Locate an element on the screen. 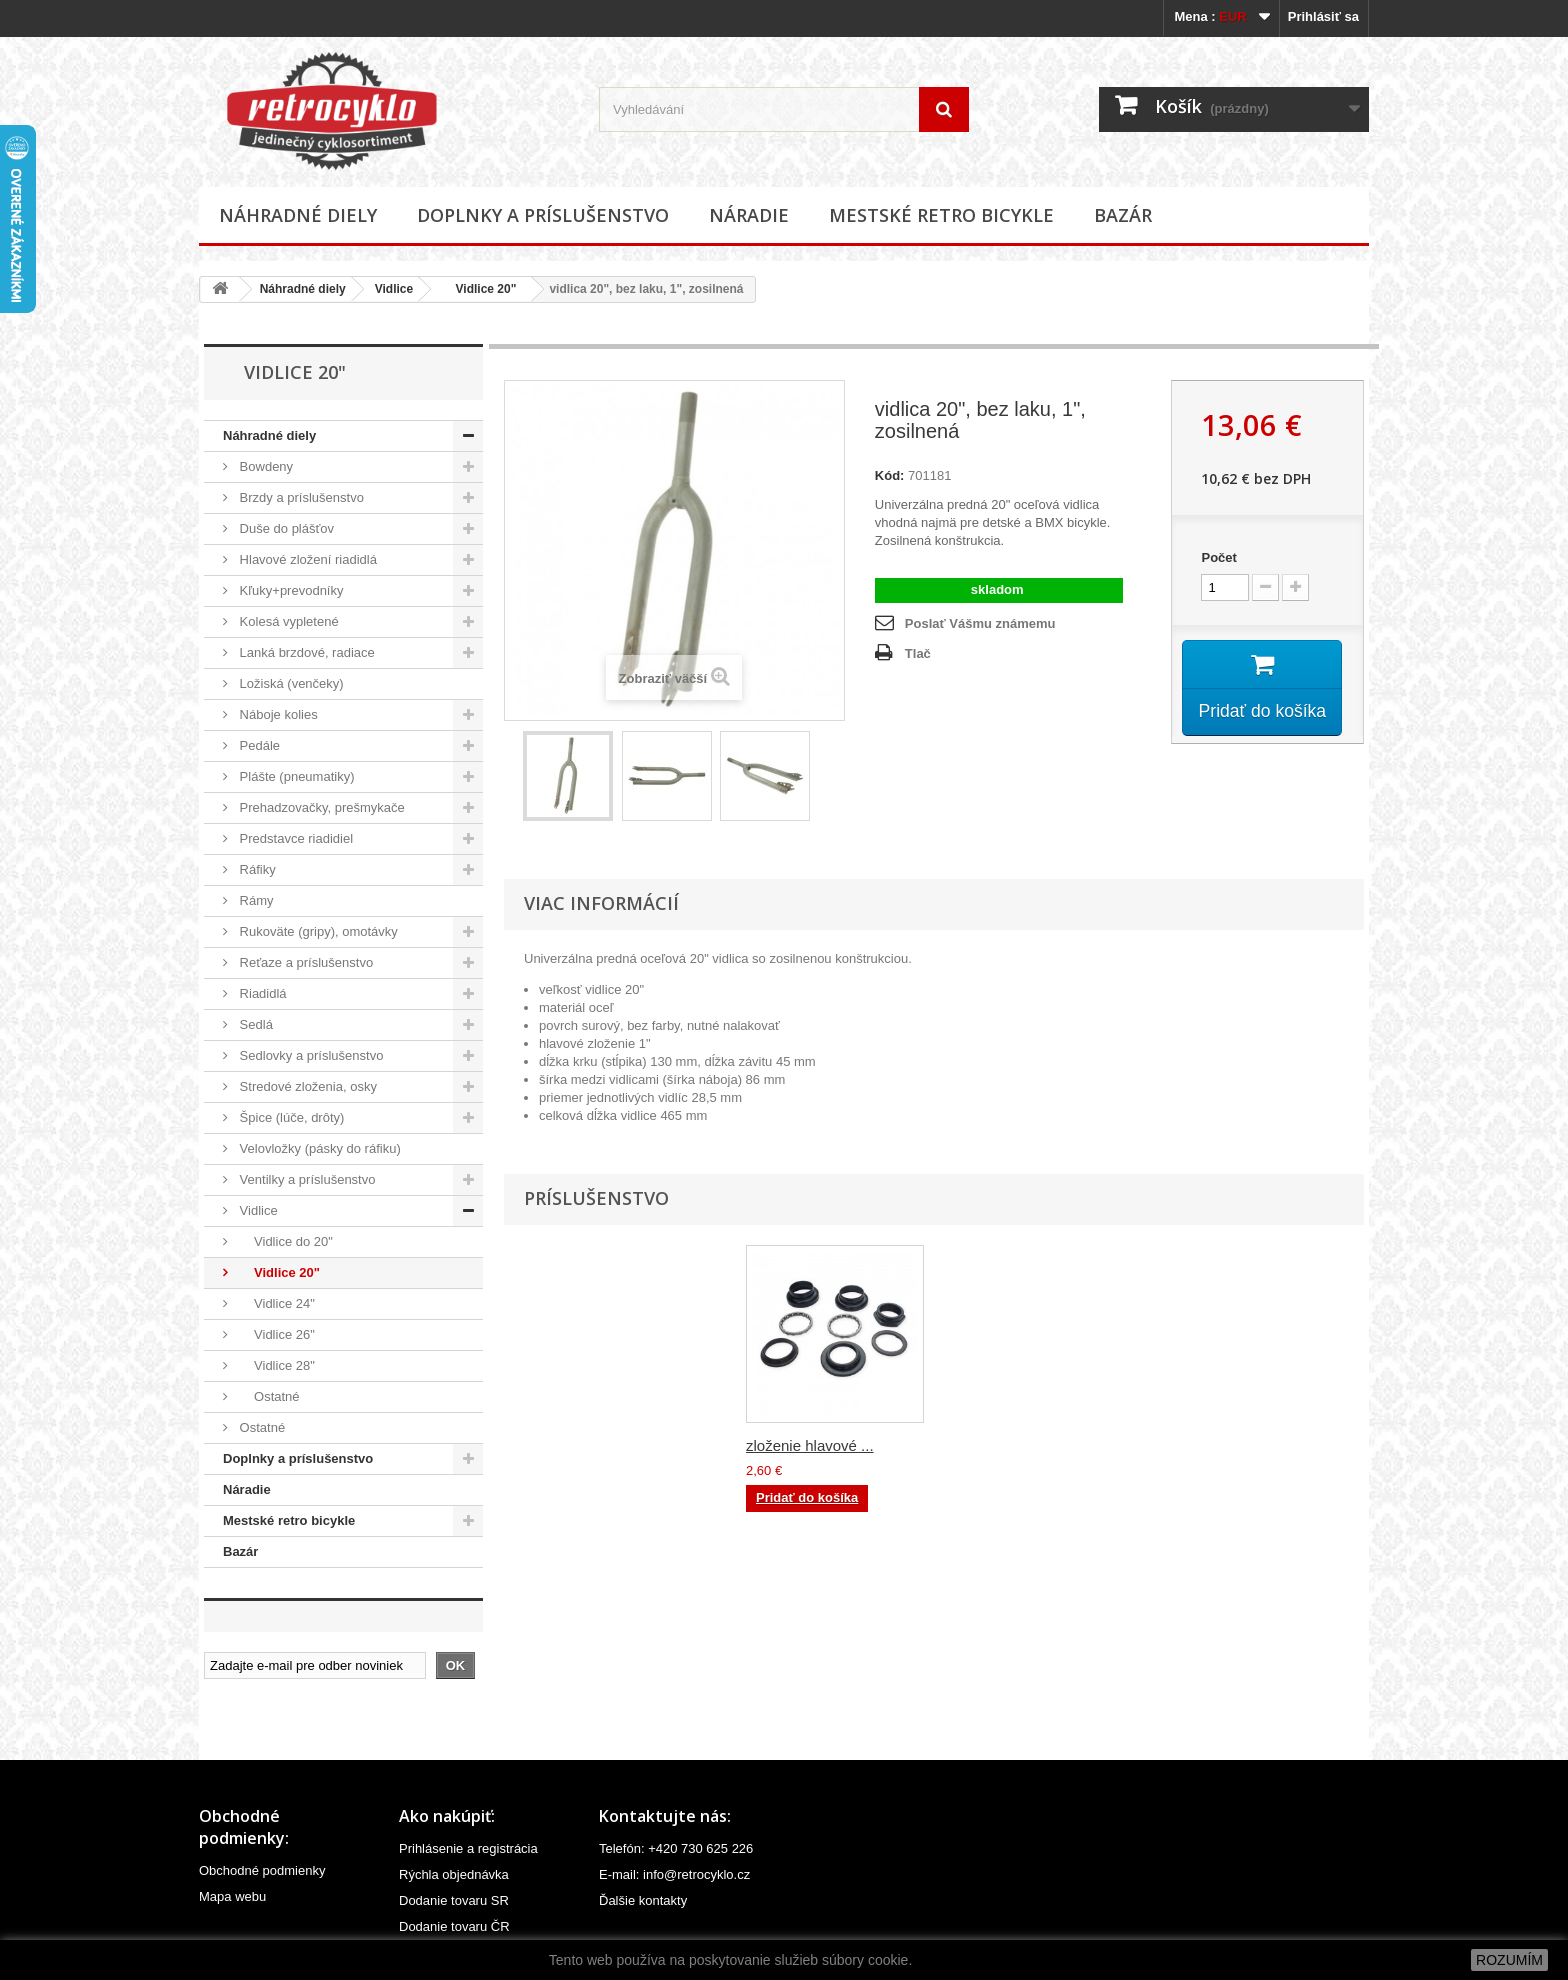  Plášte (pneumatiky) is located at coordinates (295, 776).